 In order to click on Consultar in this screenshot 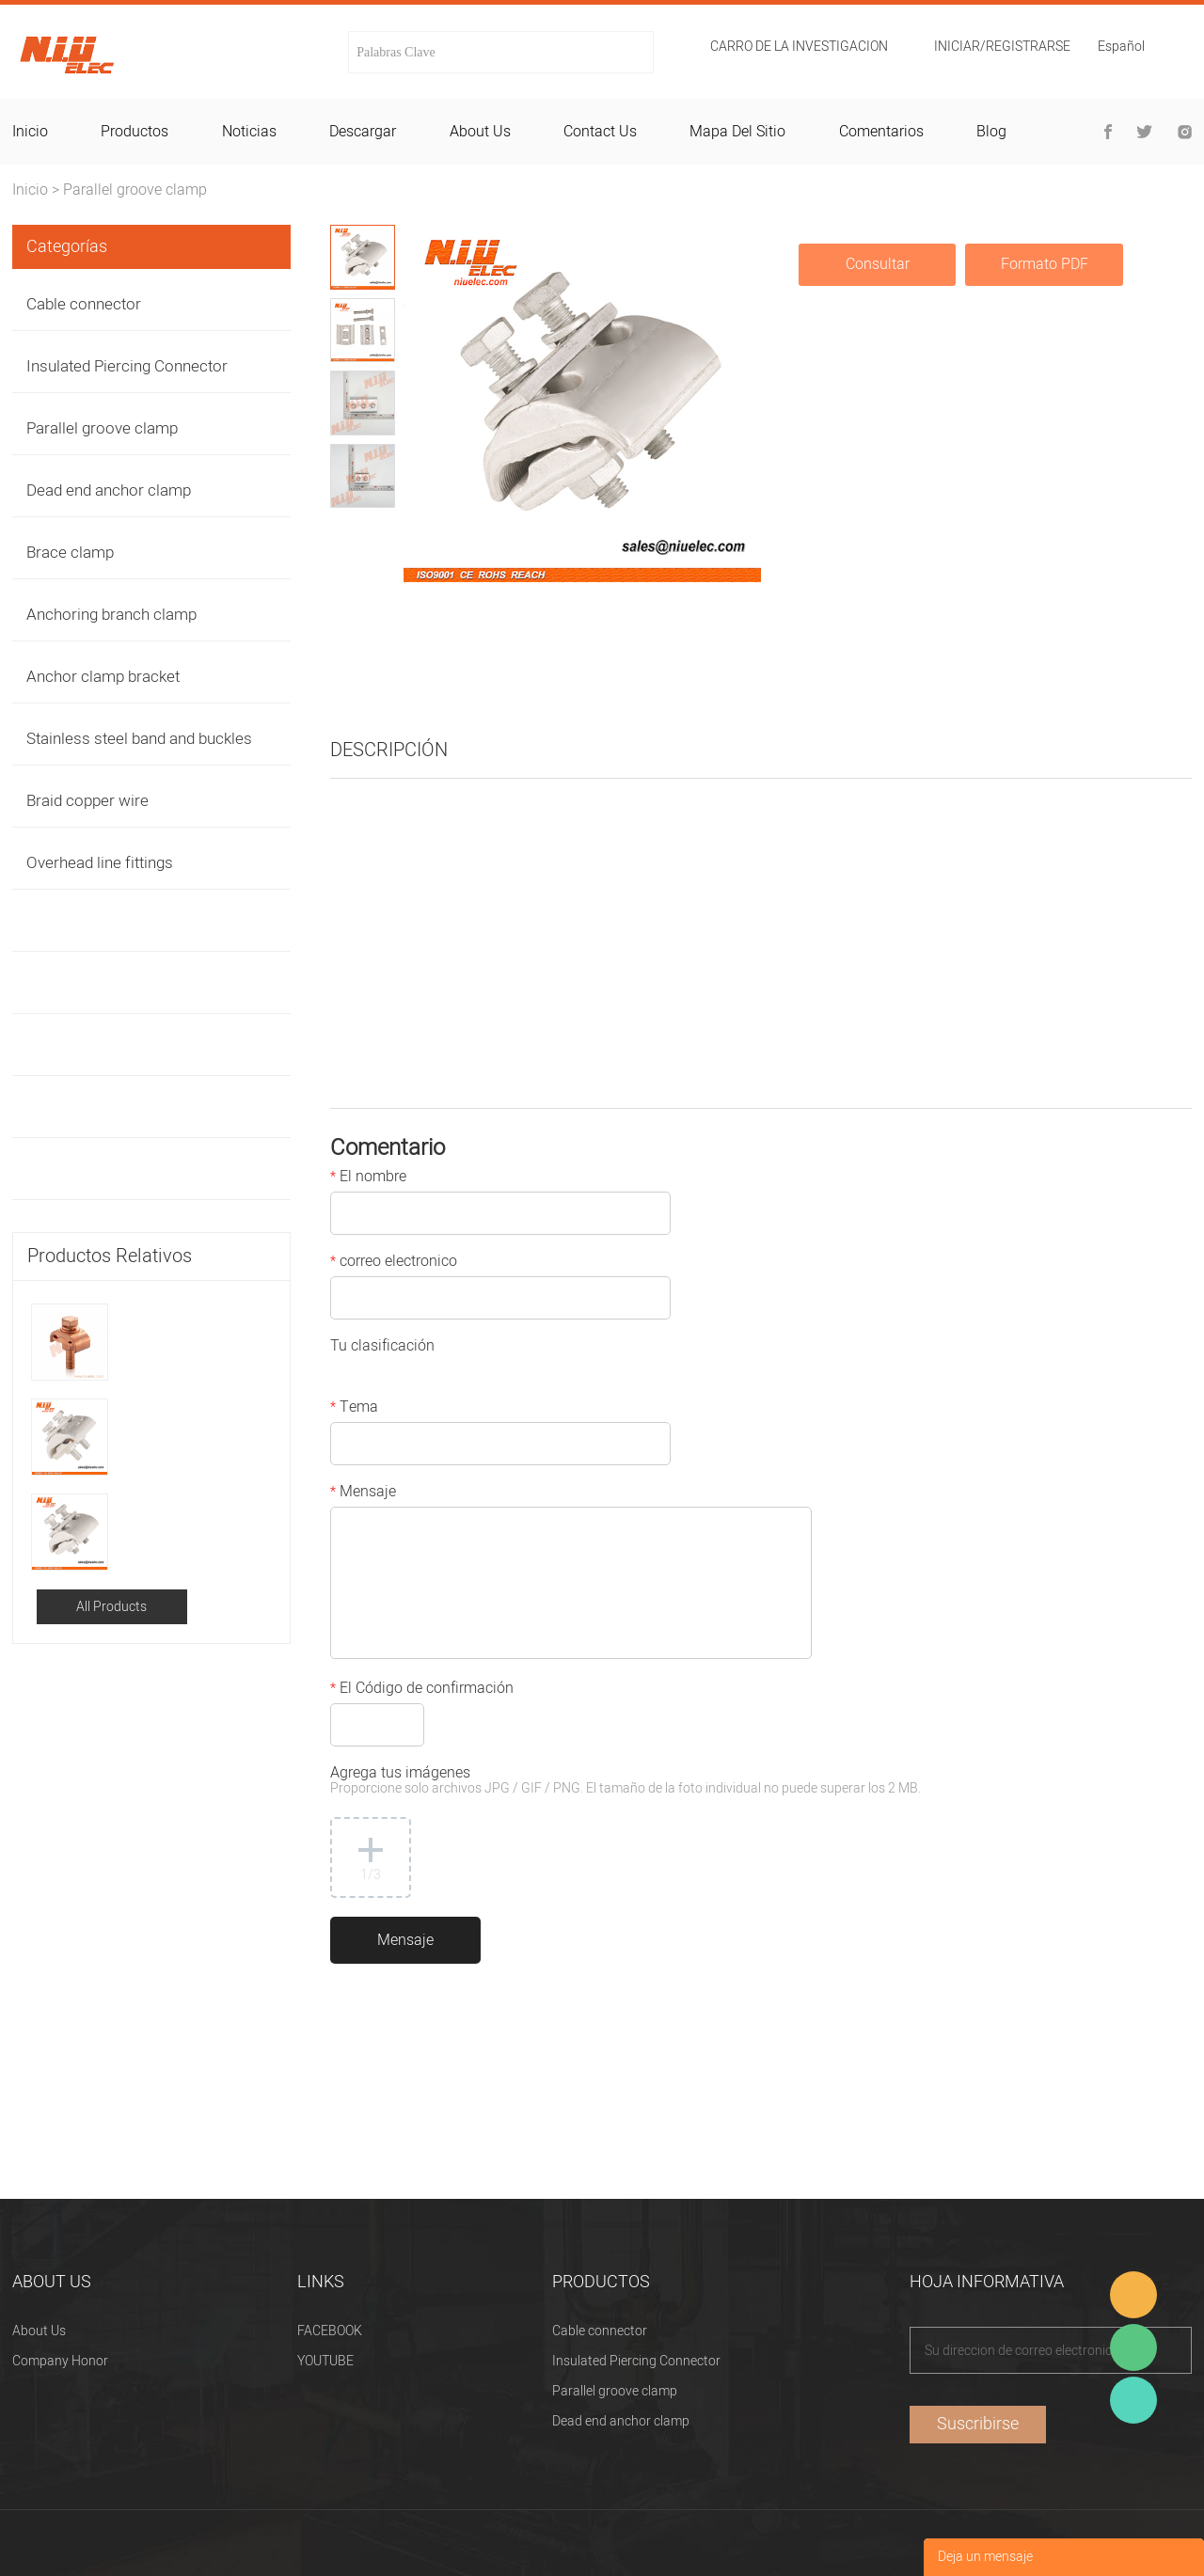, I will do `click(878, 264)`.